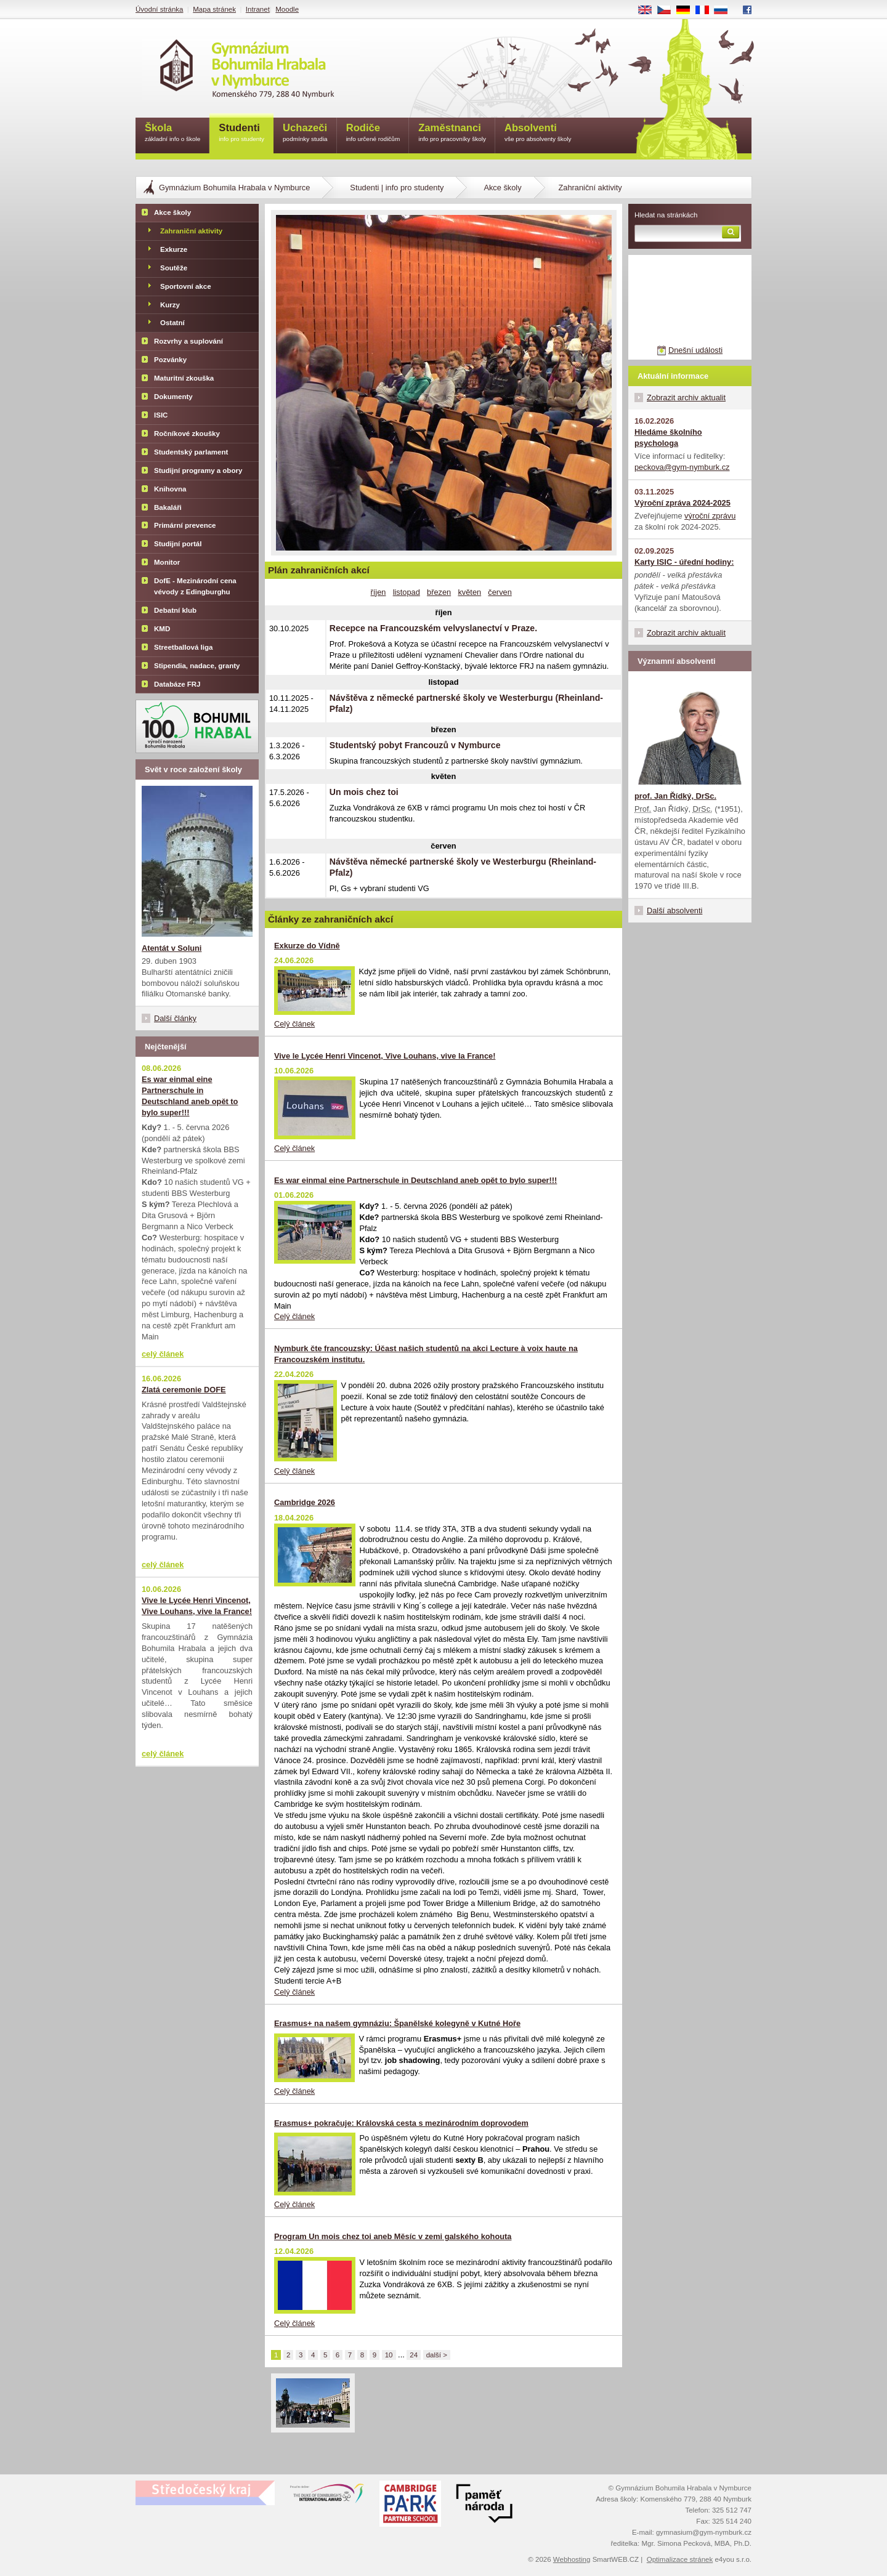  I want to click on KMD, so click(162, 628).